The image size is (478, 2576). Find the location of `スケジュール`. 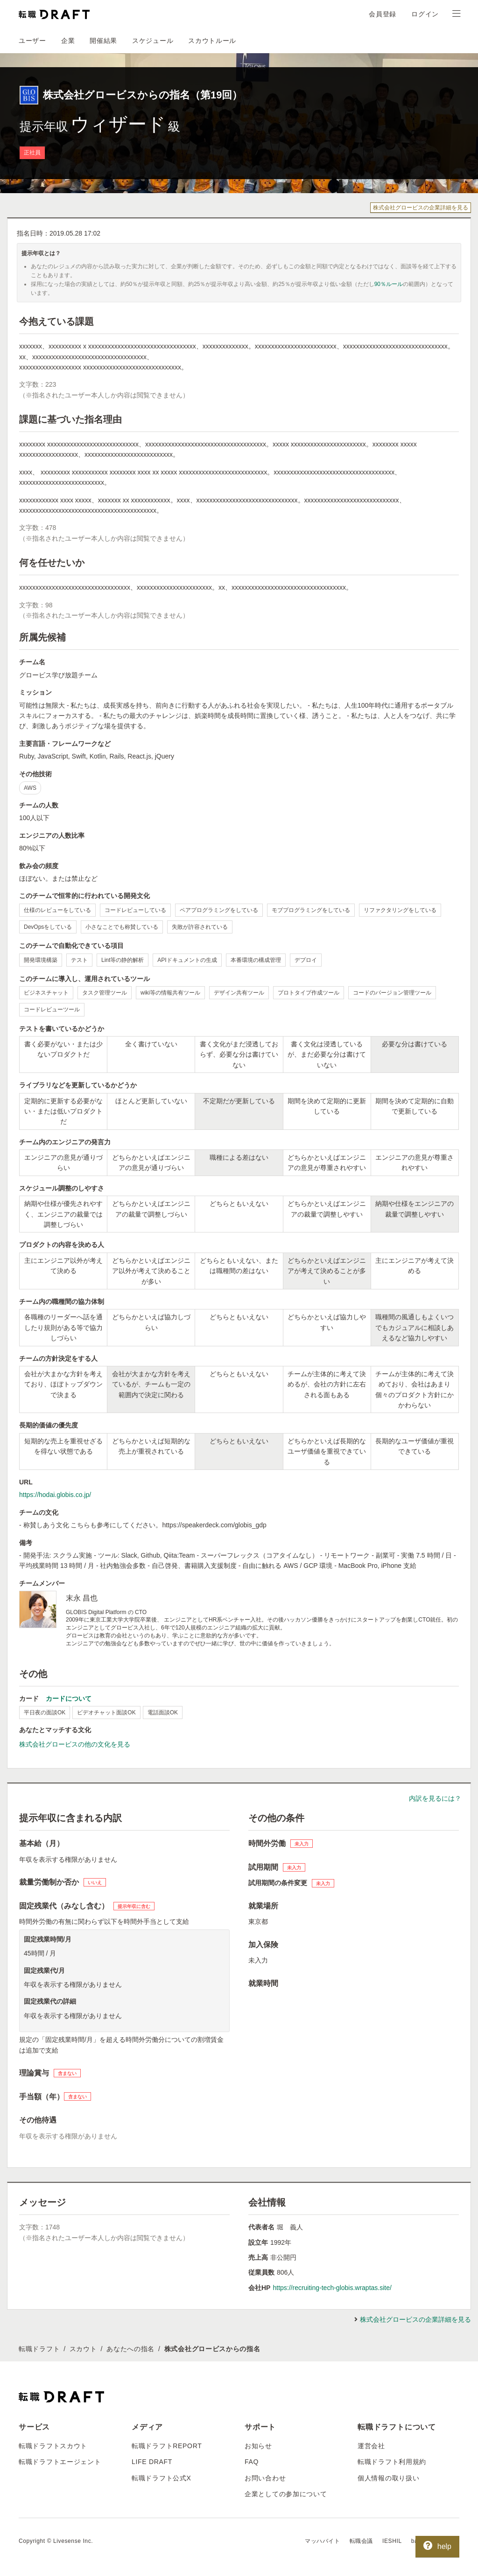

スケジュール is located at coordinates (152, 40).